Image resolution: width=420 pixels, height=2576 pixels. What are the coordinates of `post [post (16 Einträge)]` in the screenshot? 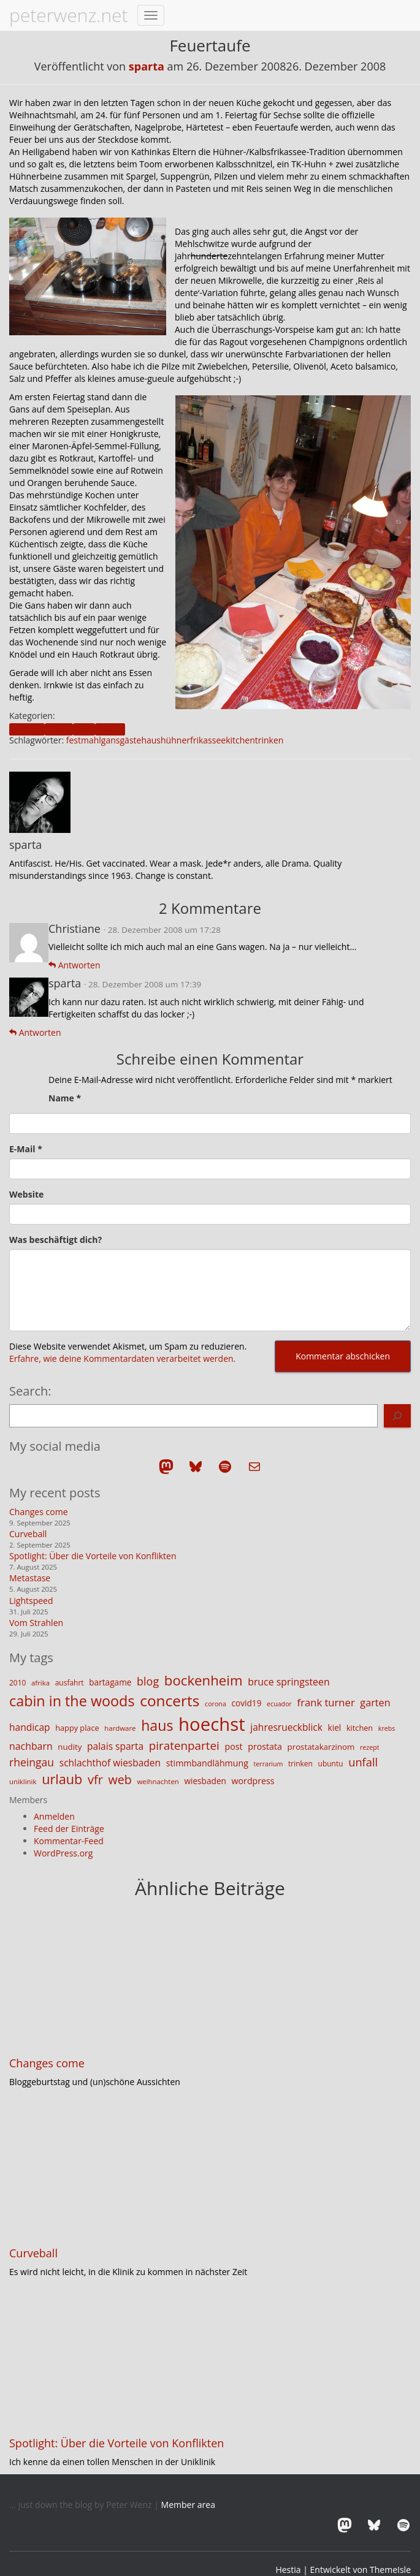 It's located at (234, 1746).